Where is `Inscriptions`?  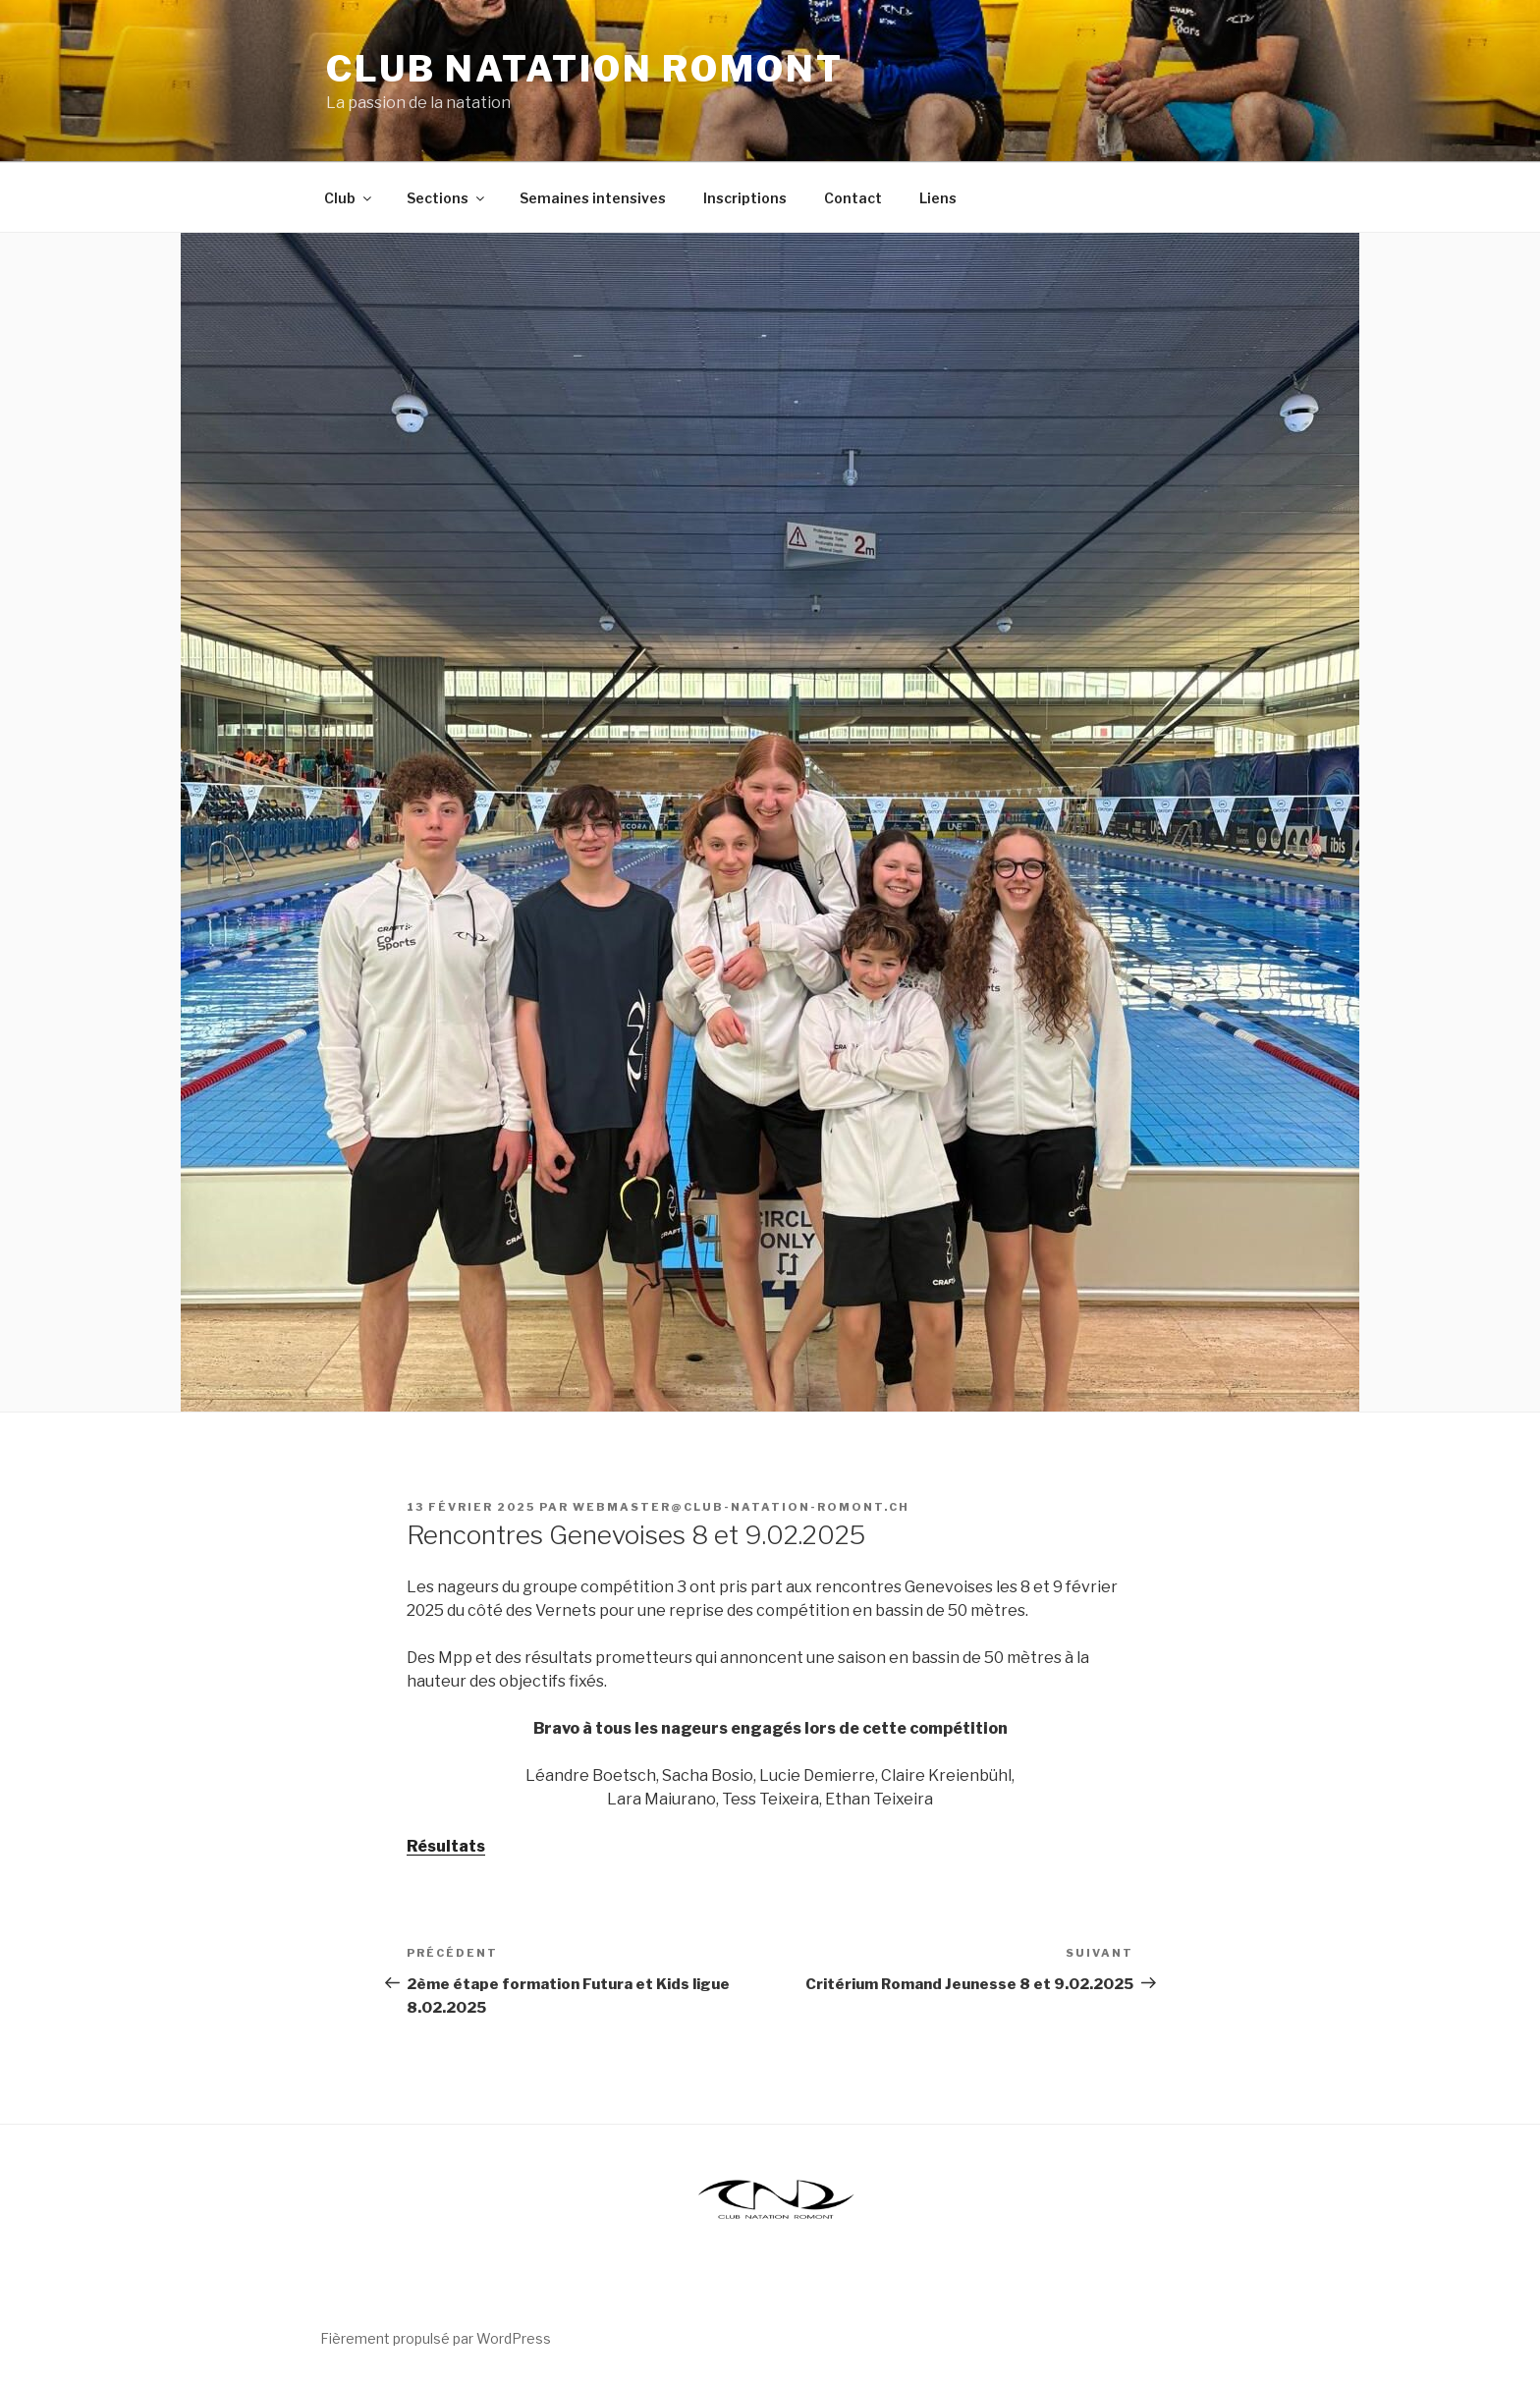
Inscriptions is located at coordinates (745, 198).